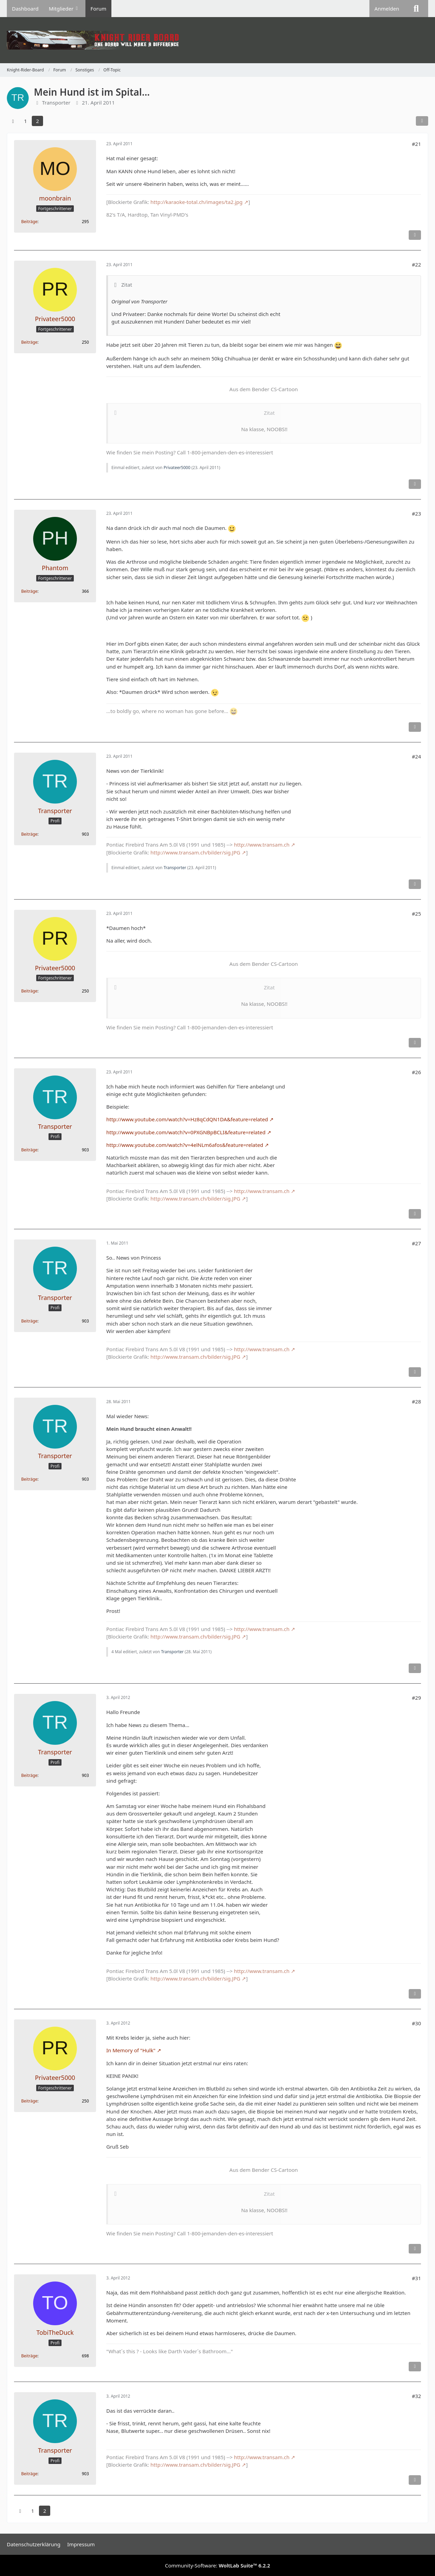 Image resolution: width=435 pixels, height=2576 pixels. I want to click on 2 [Seite 2], so click(37, 121).